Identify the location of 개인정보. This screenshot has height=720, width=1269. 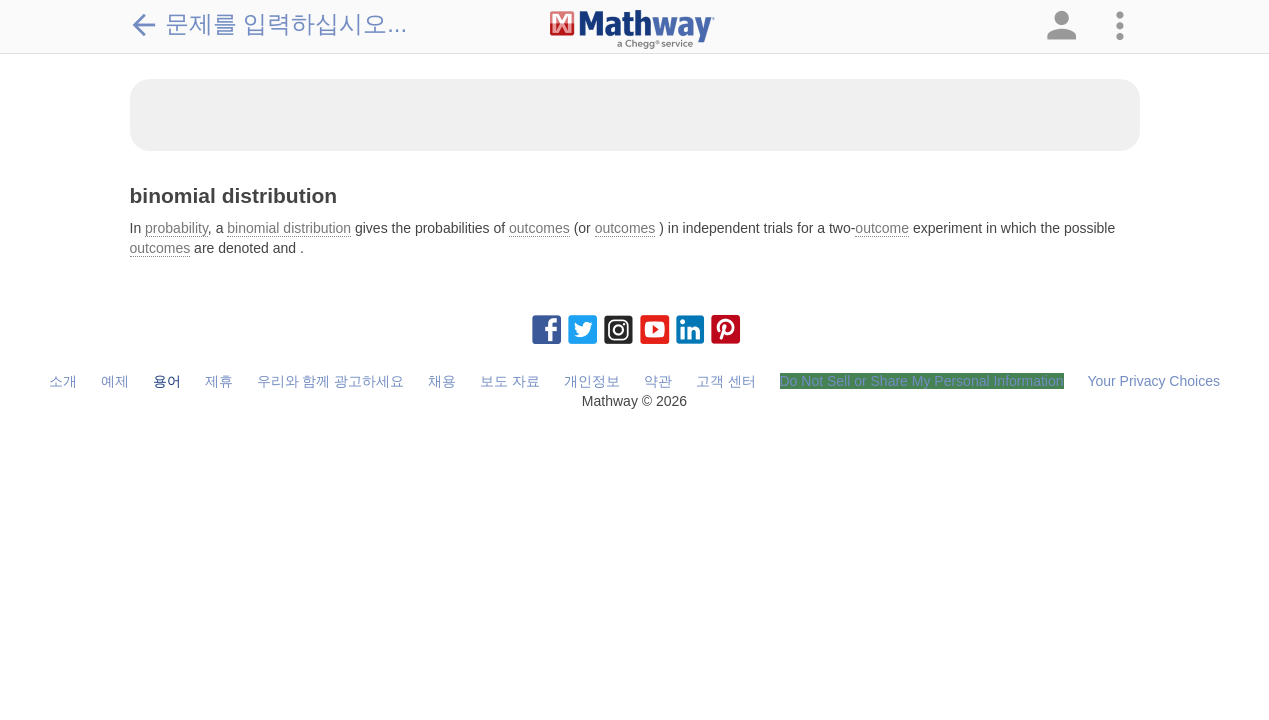
(592, 381).